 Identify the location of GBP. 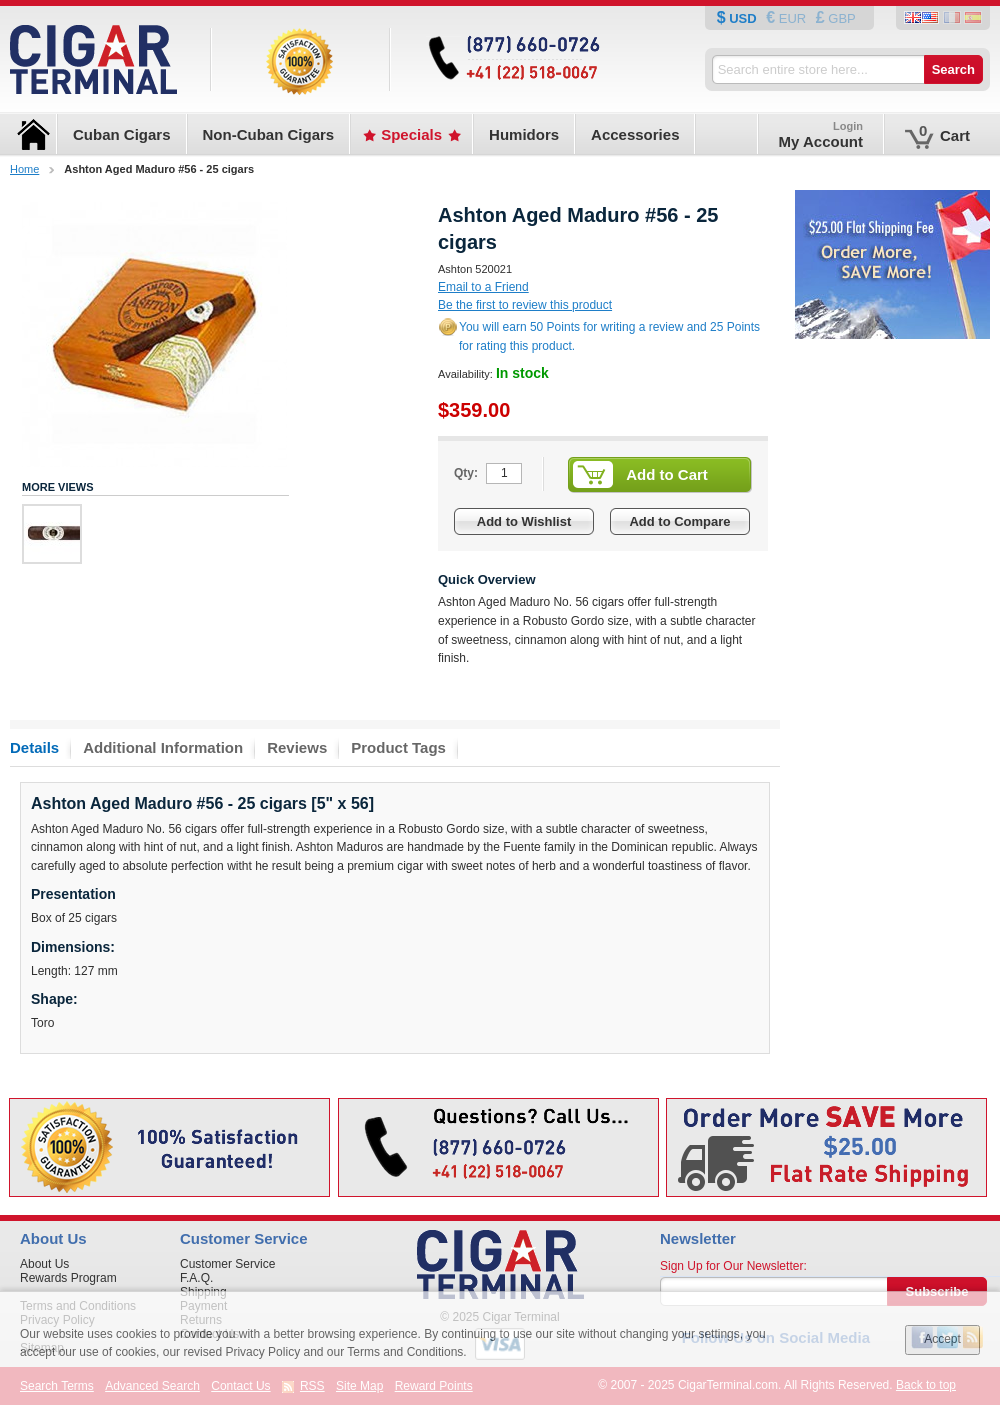
(840, 18).